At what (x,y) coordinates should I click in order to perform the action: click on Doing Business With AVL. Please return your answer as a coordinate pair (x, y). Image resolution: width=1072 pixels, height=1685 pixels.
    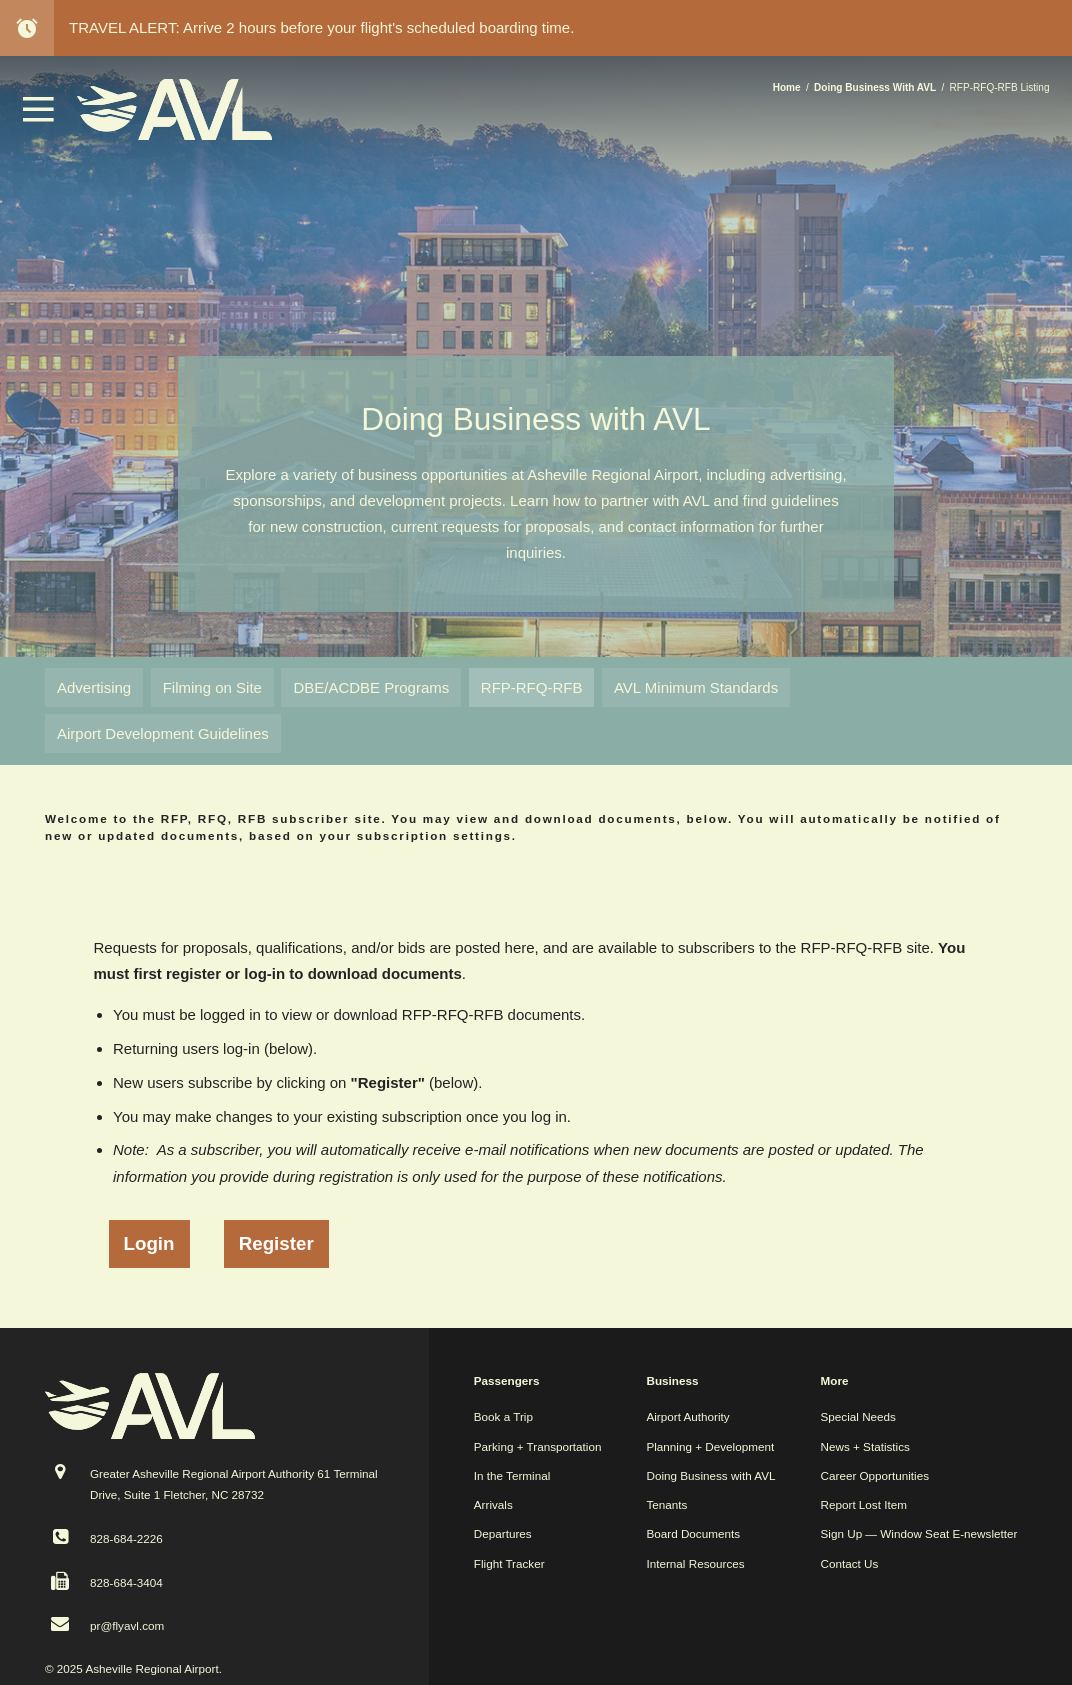
    Looking at the image, I should click on (875, 87).